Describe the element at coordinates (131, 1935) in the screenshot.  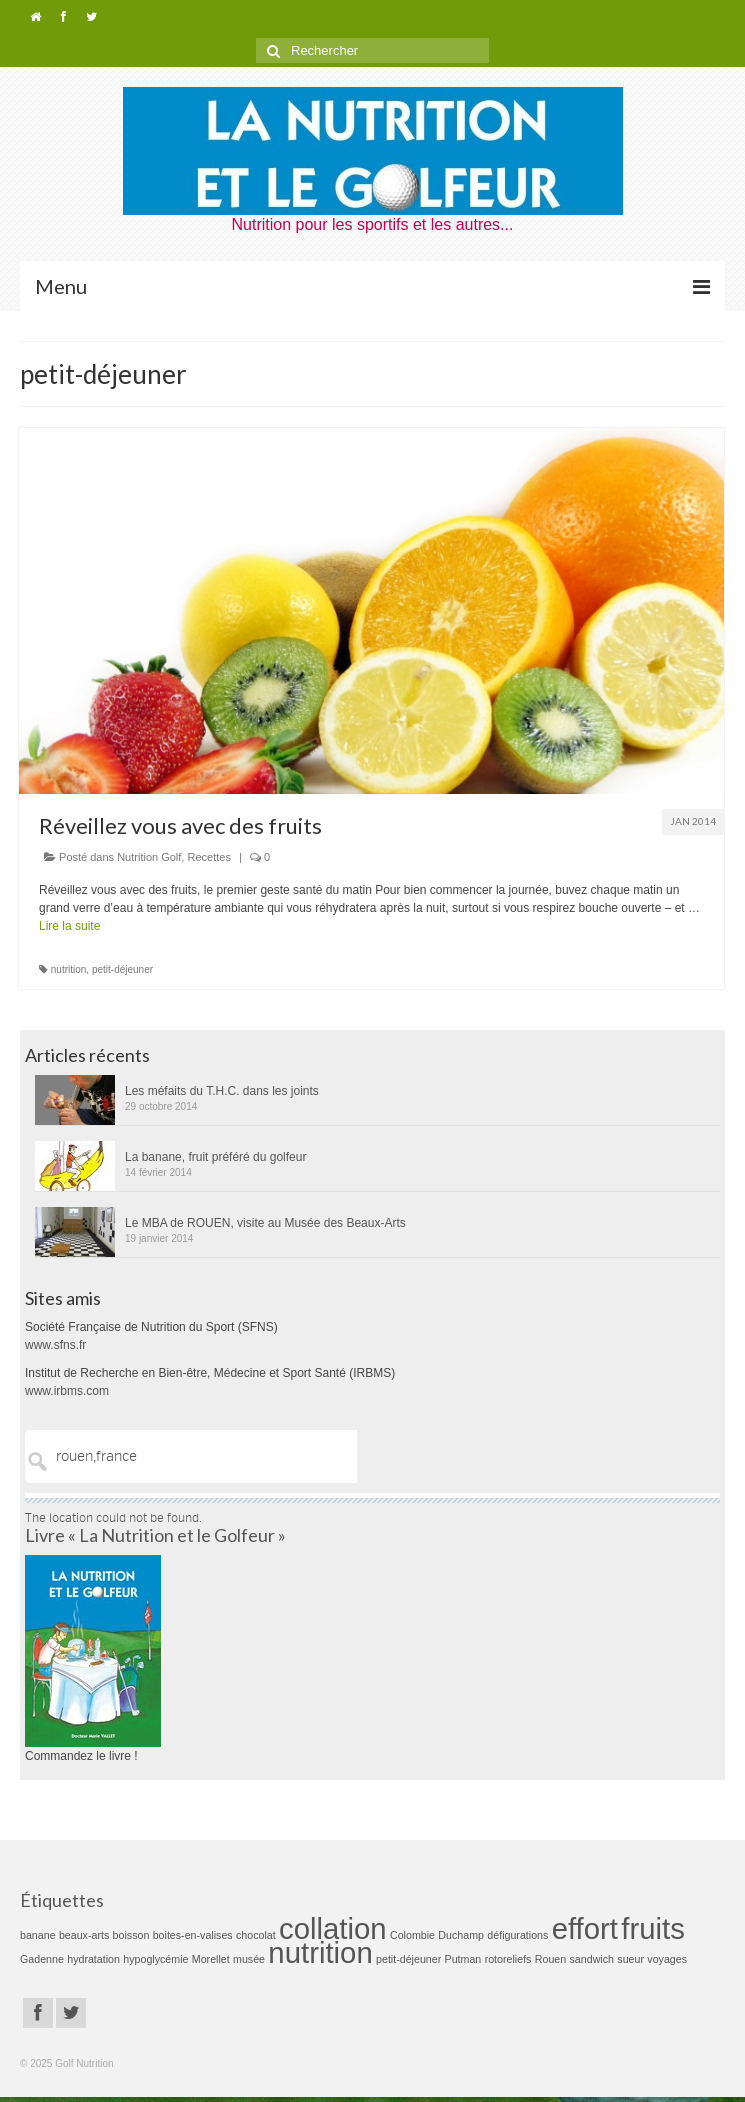
I see `boisson [boisson (1 élément)]` at that location.